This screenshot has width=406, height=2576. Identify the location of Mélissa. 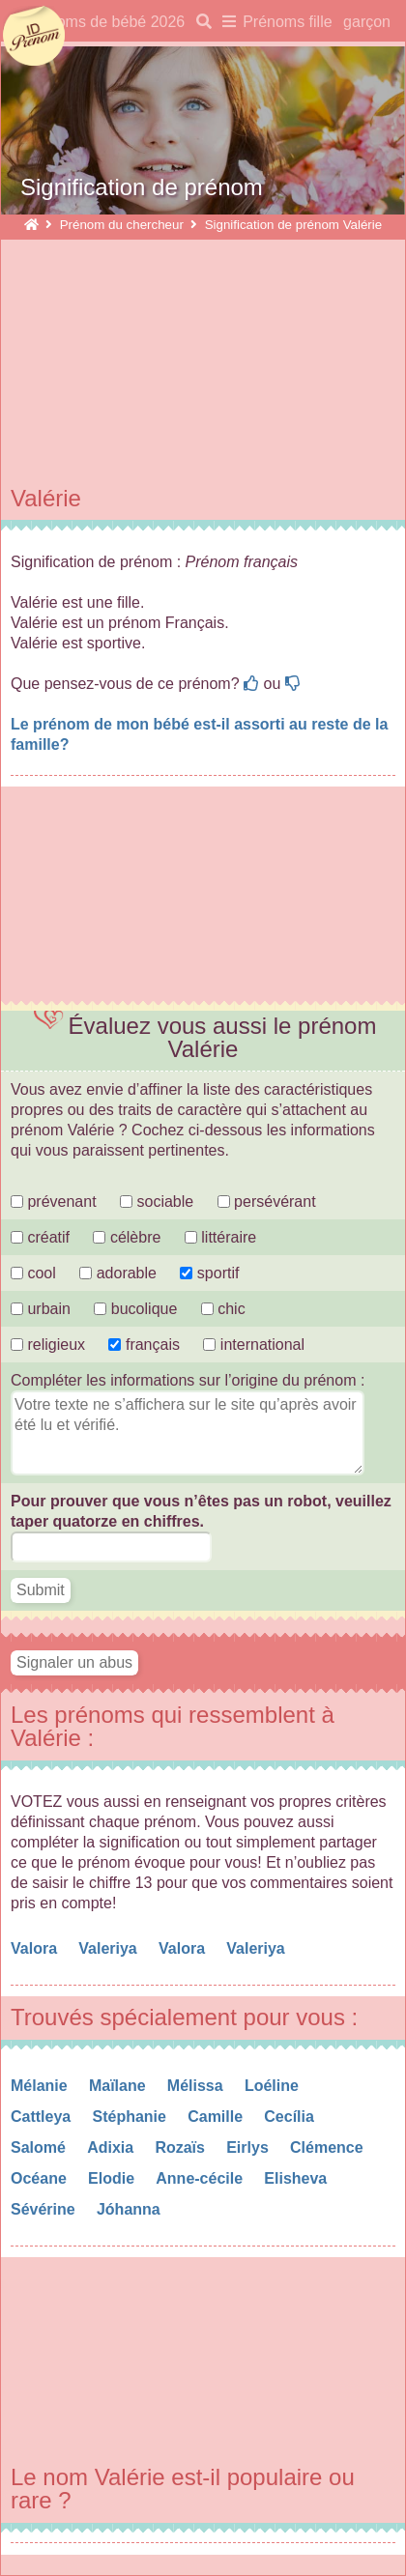
(197, 2085).